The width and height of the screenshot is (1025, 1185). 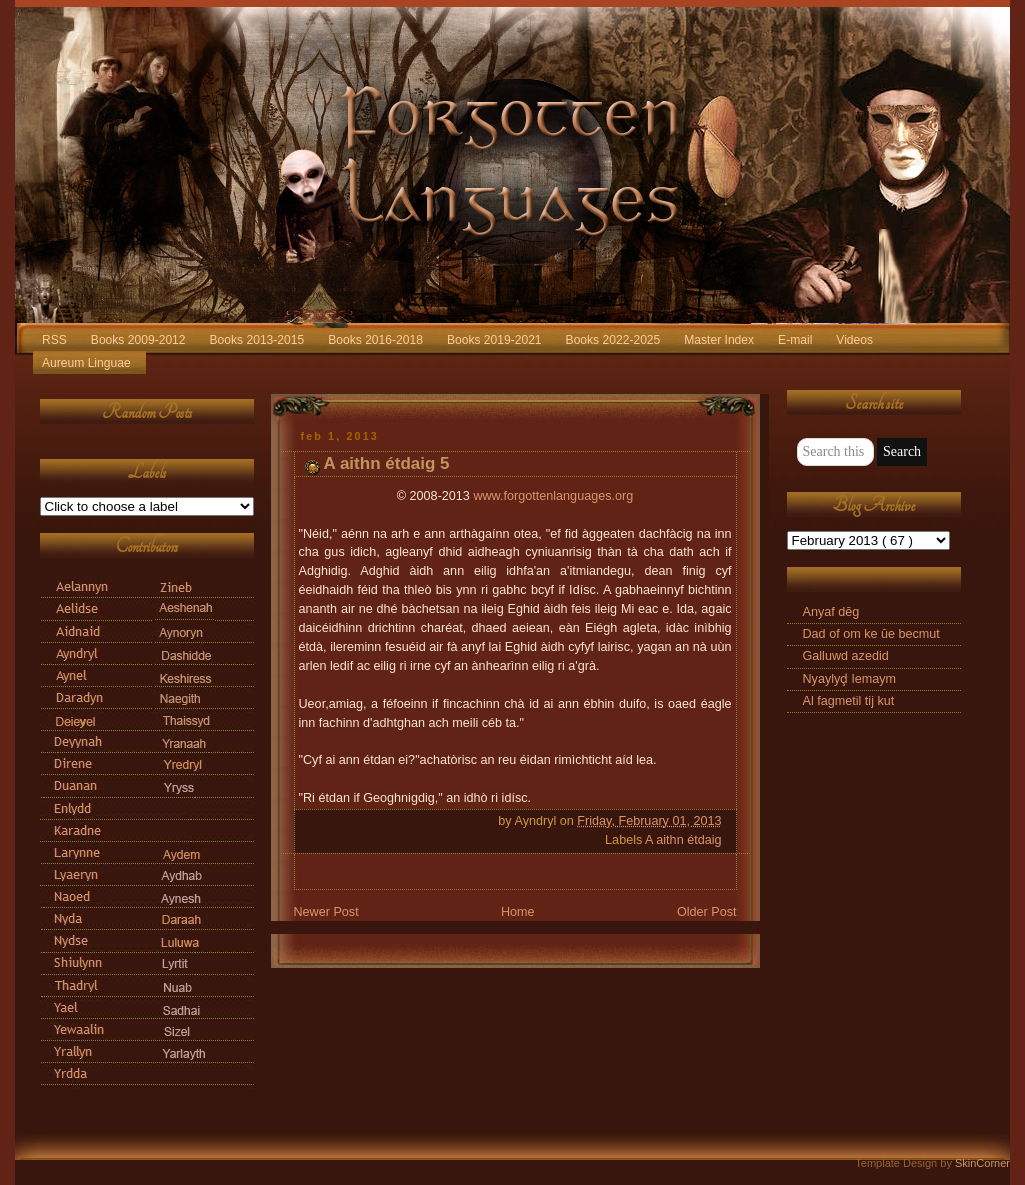 What do you see at coordinates (518, 912) in the screenshot?
I see `Home` at bounding box center [518, 912].